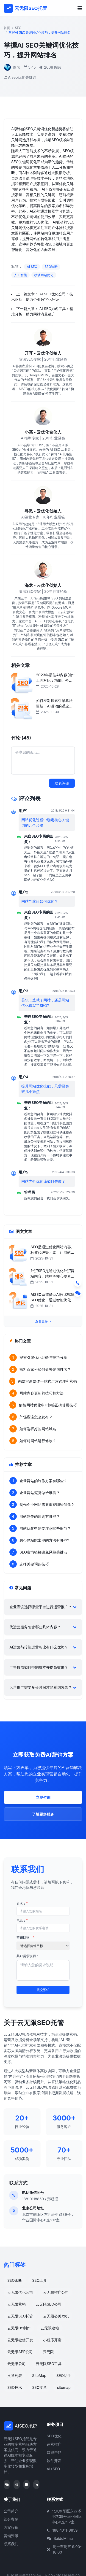 This screenshot has height=2576, width=86. Describe the element at coordinates (18, 28) in the screenshot. I see `SEO` at that location.